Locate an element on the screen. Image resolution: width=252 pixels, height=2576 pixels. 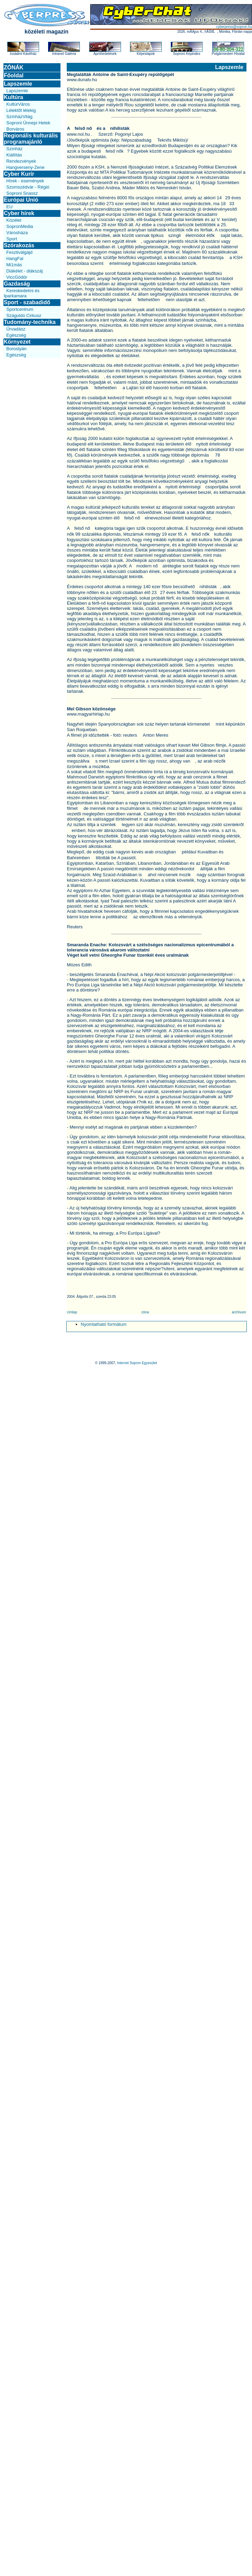
Európai Unió is located at coordinates (21, 200).